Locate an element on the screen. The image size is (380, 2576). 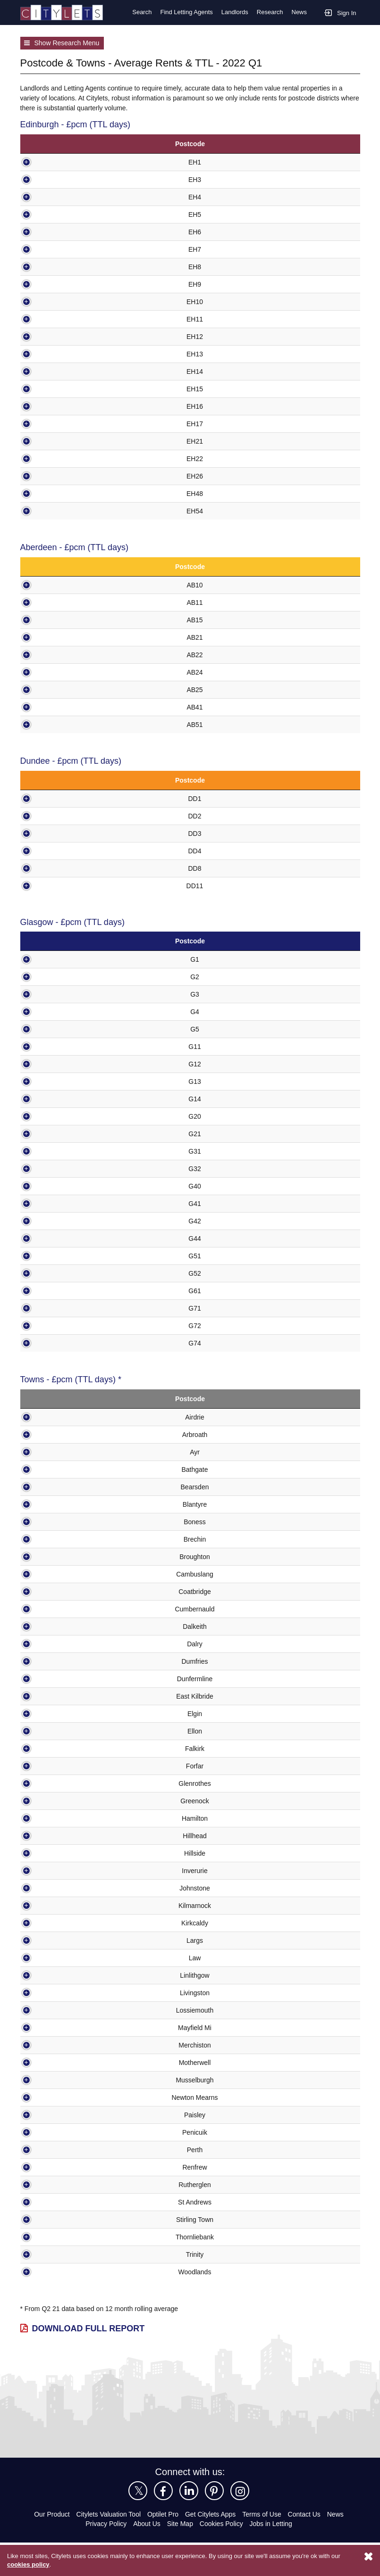
Dunfermline is located at coordinates (67, 1678).